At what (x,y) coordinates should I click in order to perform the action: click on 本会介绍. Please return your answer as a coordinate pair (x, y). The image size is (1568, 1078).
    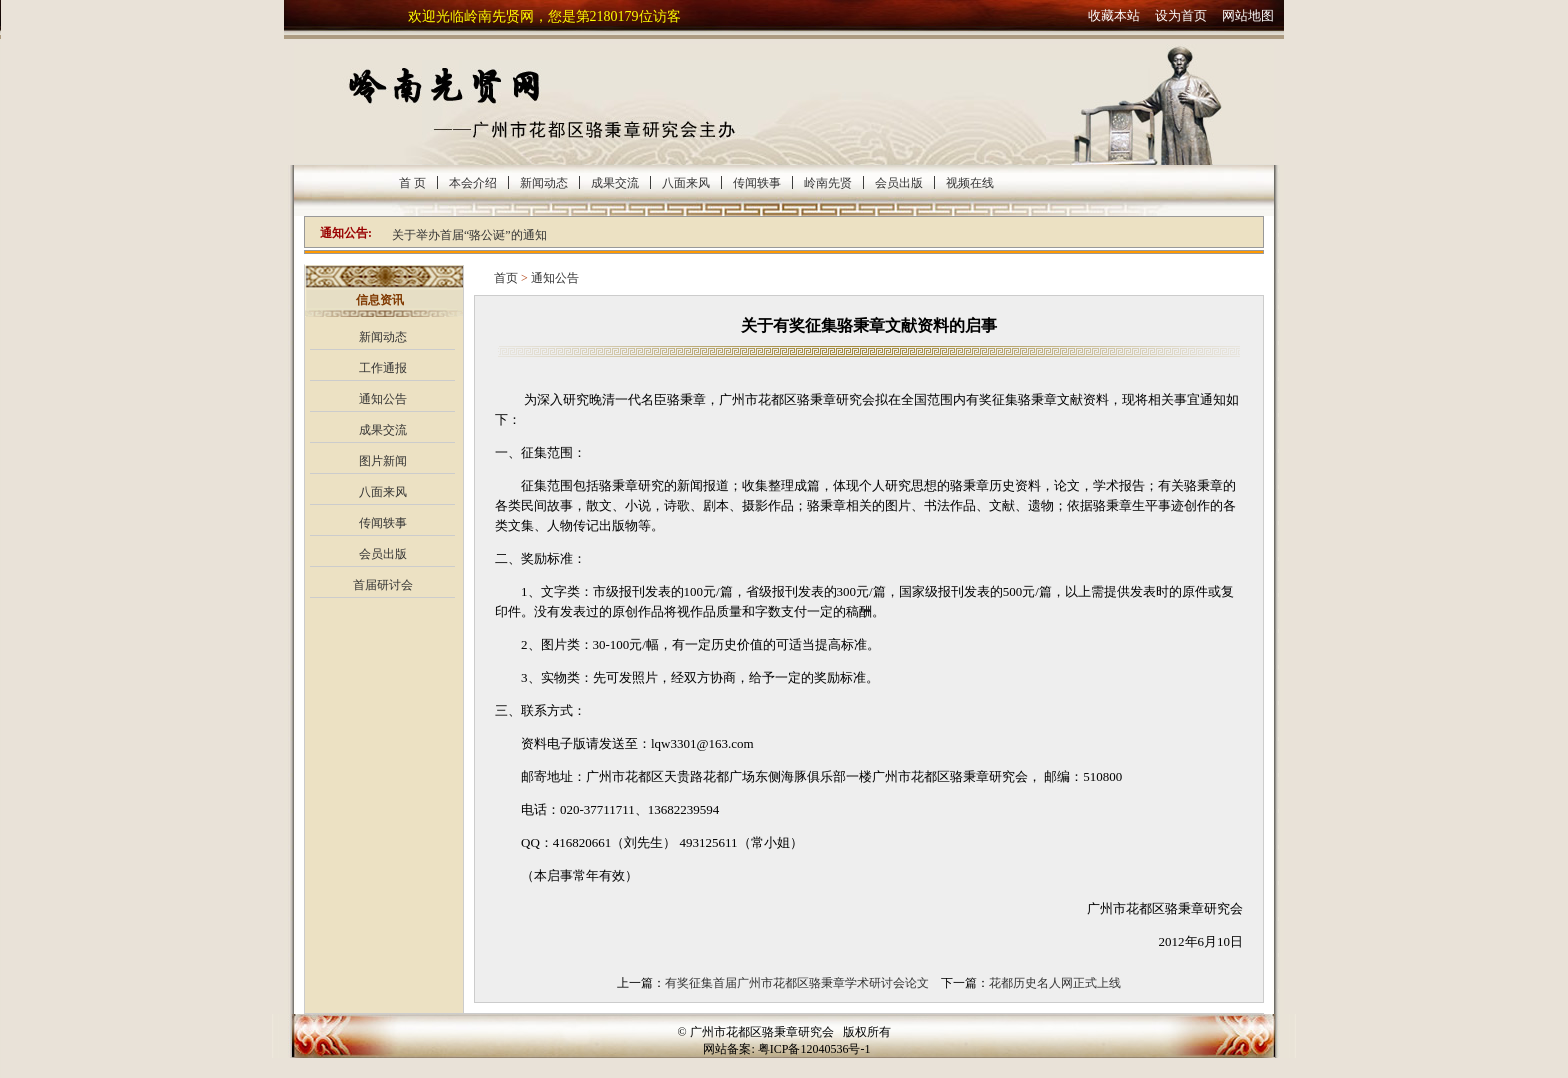
    Looking at the image, I should click on (473, 183).